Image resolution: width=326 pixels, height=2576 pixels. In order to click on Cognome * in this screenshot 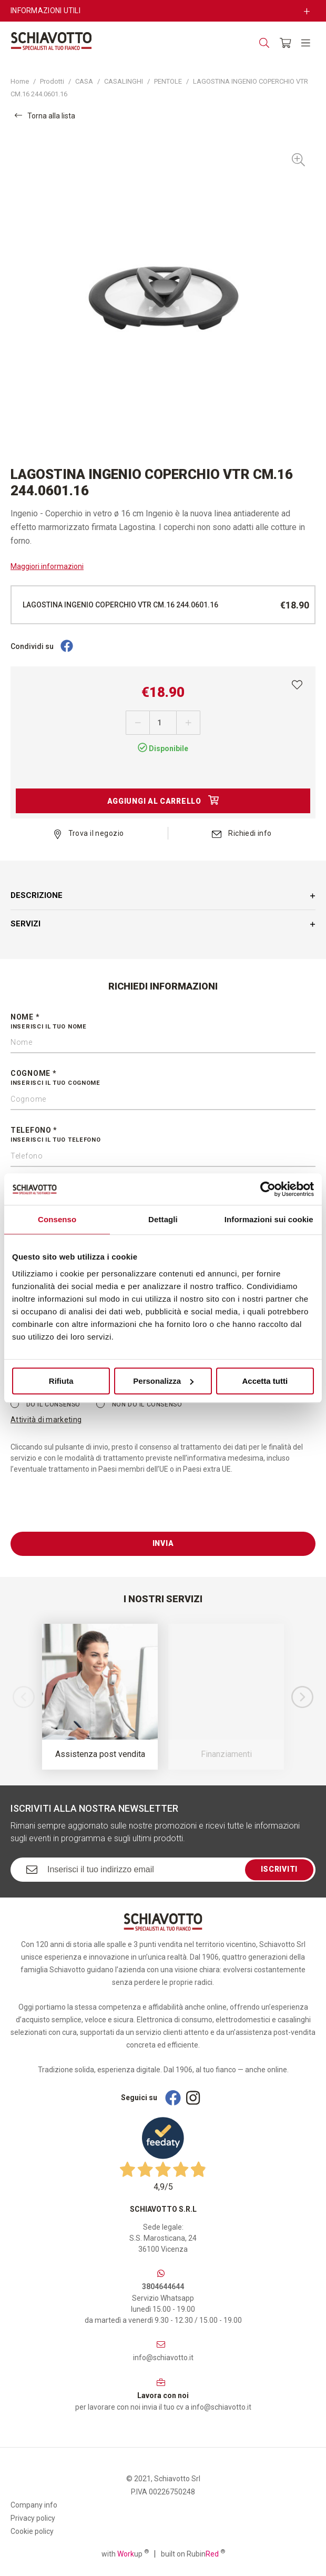, I will do `click(163, 1078)`.